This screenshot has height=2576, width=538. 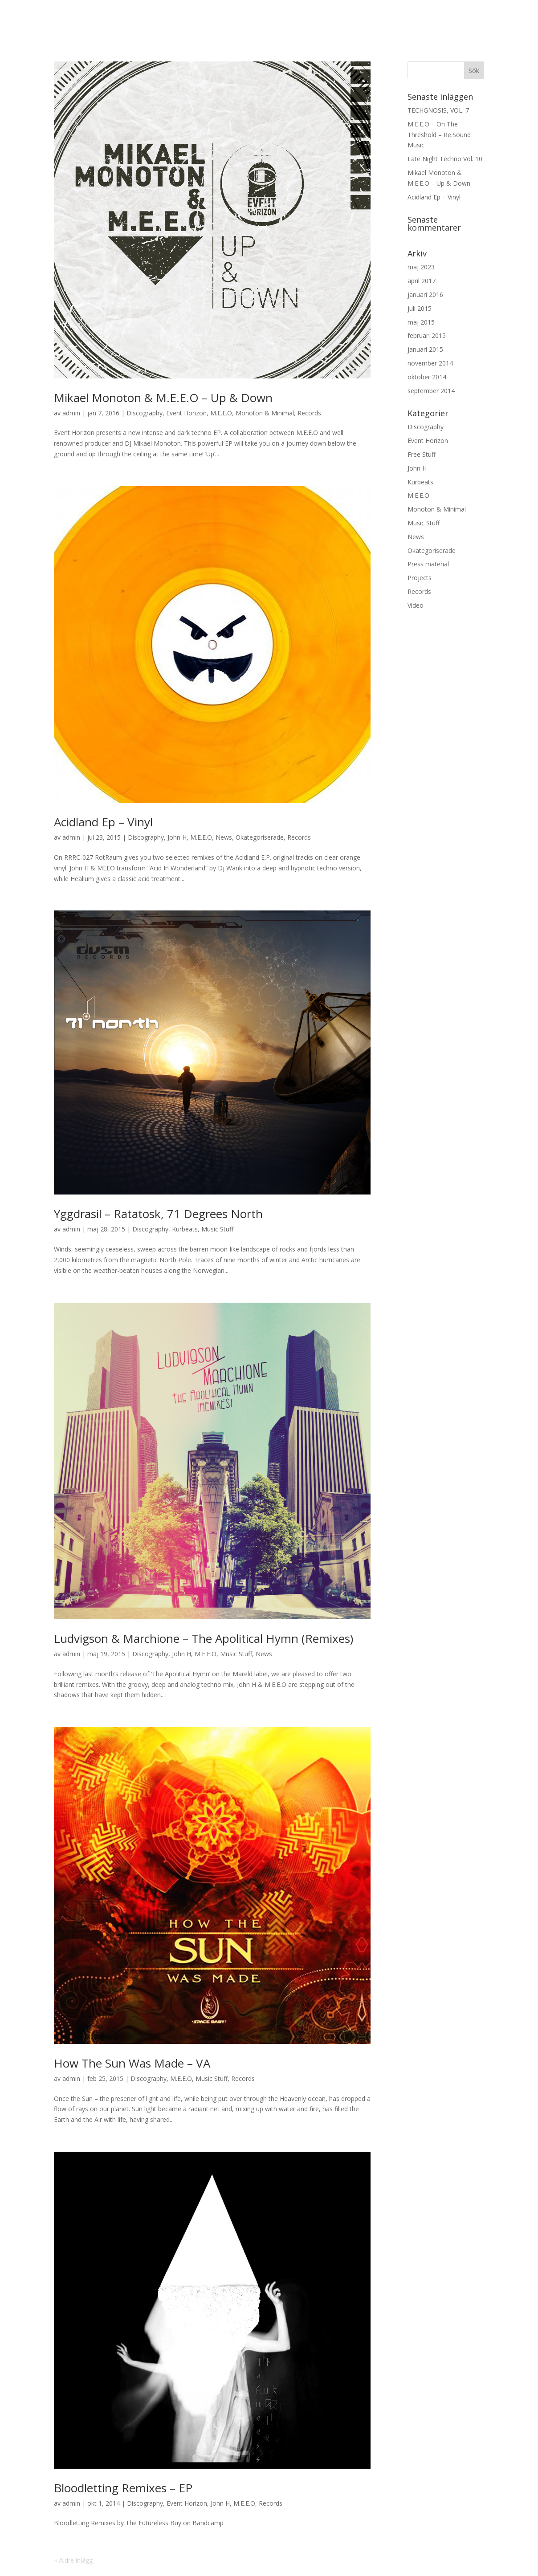 I want to click on Projects, so click(x=420, y=577).